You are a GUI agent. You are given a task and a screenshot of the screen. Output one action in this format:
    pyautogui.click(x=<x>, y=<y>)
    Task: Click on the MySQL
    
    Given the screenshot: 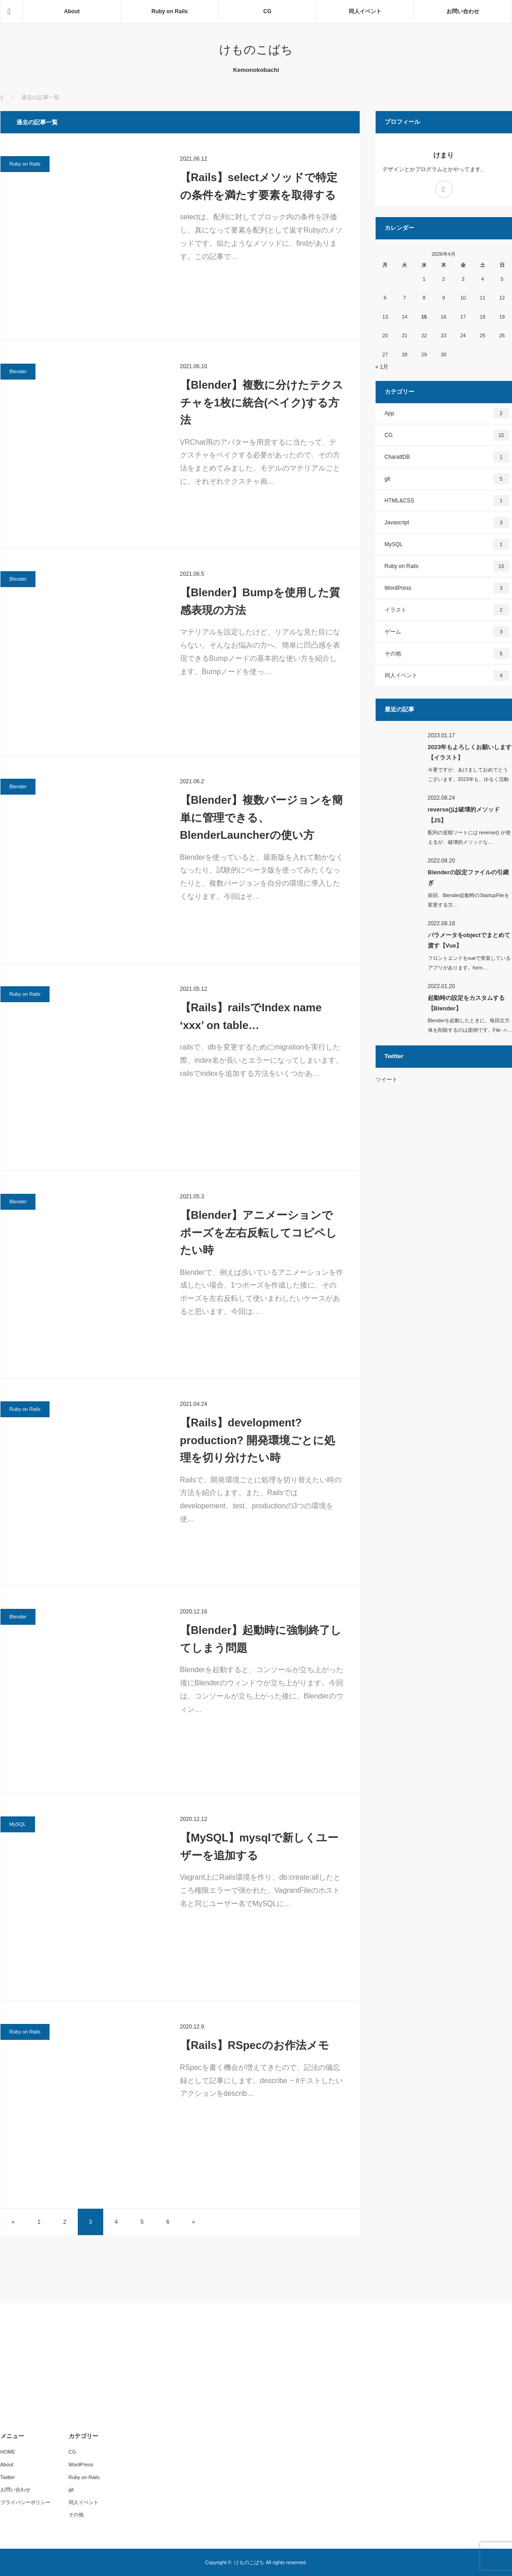 What is the action you would take?
    pyautogui.click(x=18, y=1824)
    